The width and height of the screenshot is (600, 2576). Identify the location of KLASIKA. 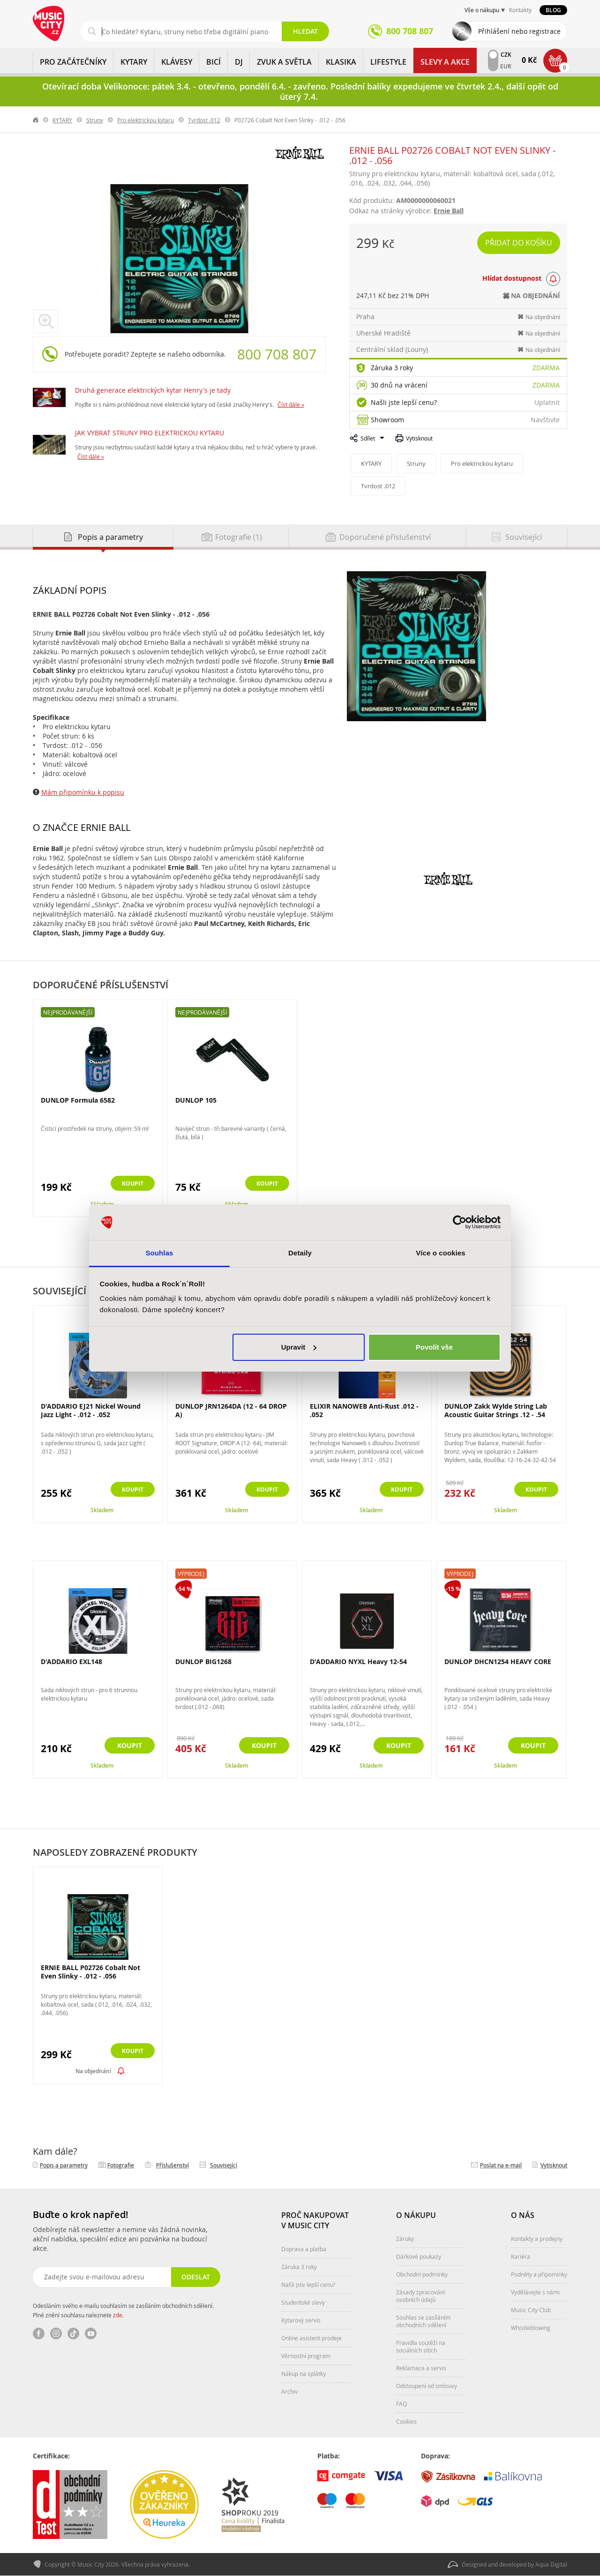
(341, 62).